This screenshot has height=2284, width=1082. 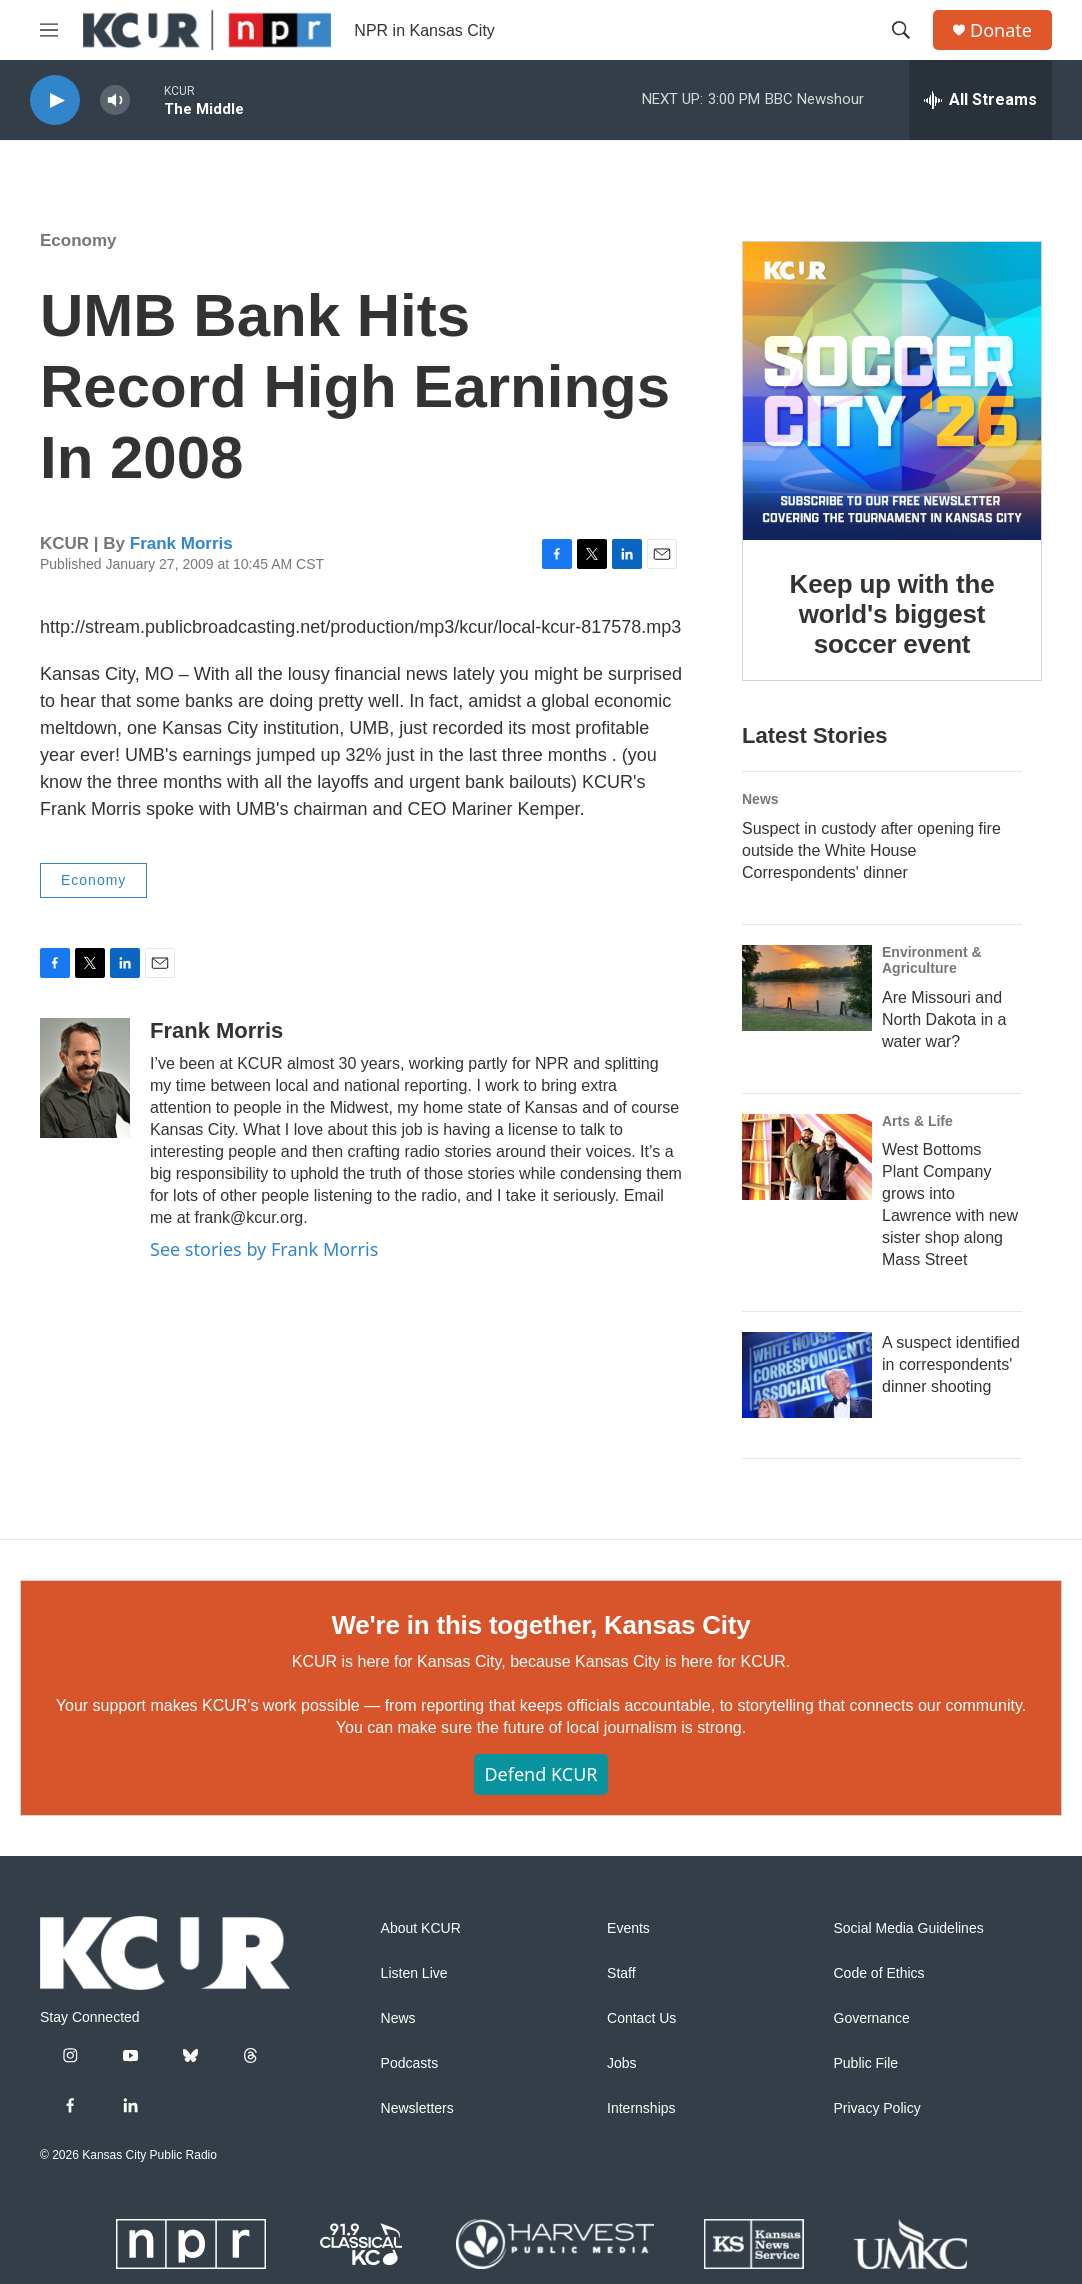 I want to click on [all streams], so click(x=980, y=100).